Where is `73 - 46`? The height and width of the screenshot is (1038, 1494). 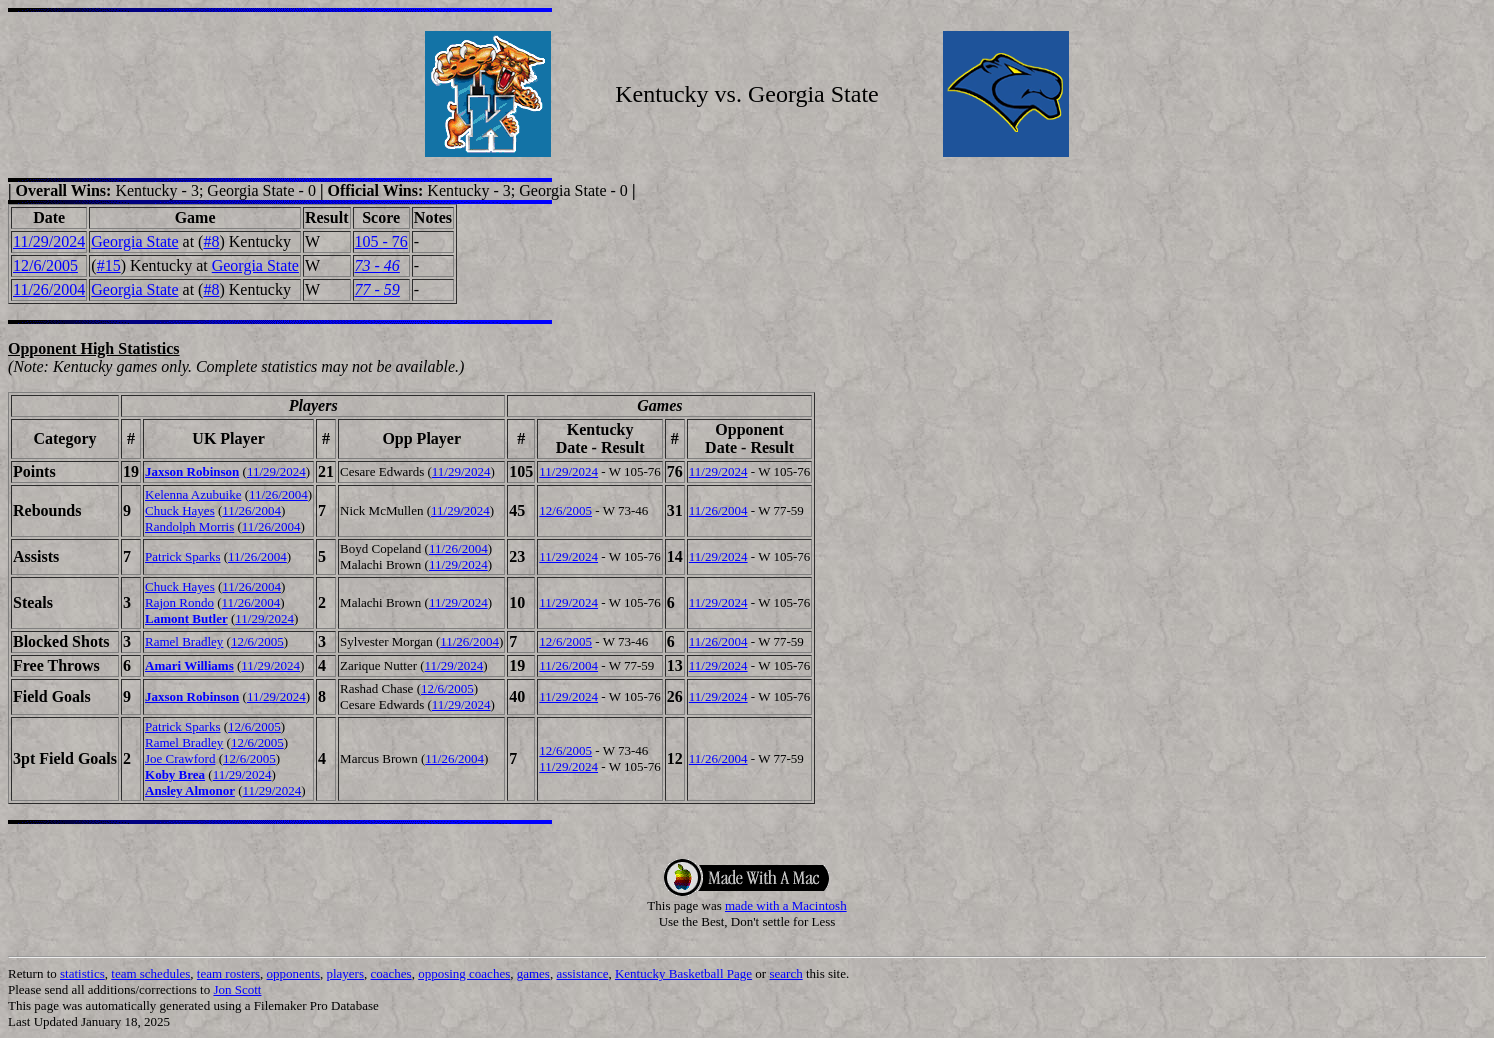 73 - 46 is located at coordinates (377, 265).